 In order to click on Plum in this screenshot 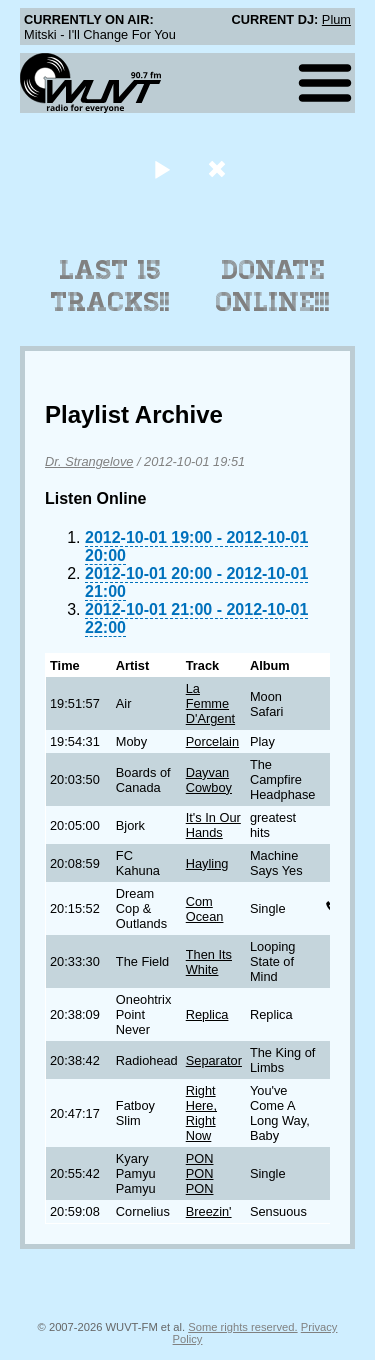, I will do `click(336, 19)`.